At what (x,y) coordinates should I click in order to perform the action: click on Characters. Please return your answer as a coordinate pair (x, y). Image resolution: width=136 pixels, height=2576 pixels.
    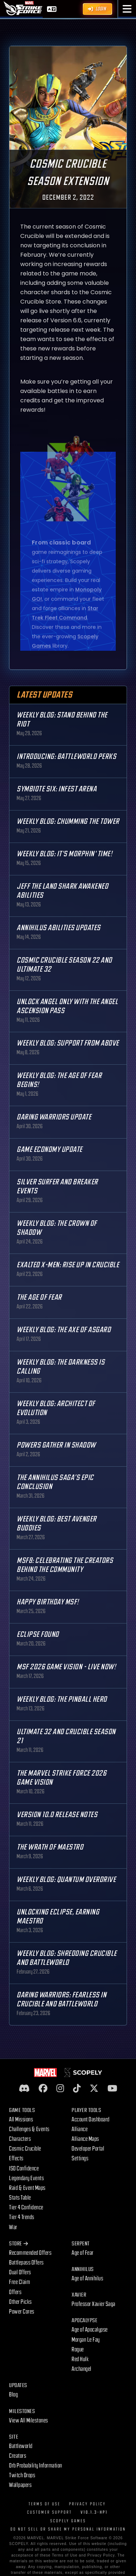
    Looking at the image, I should click on (20, 2139).